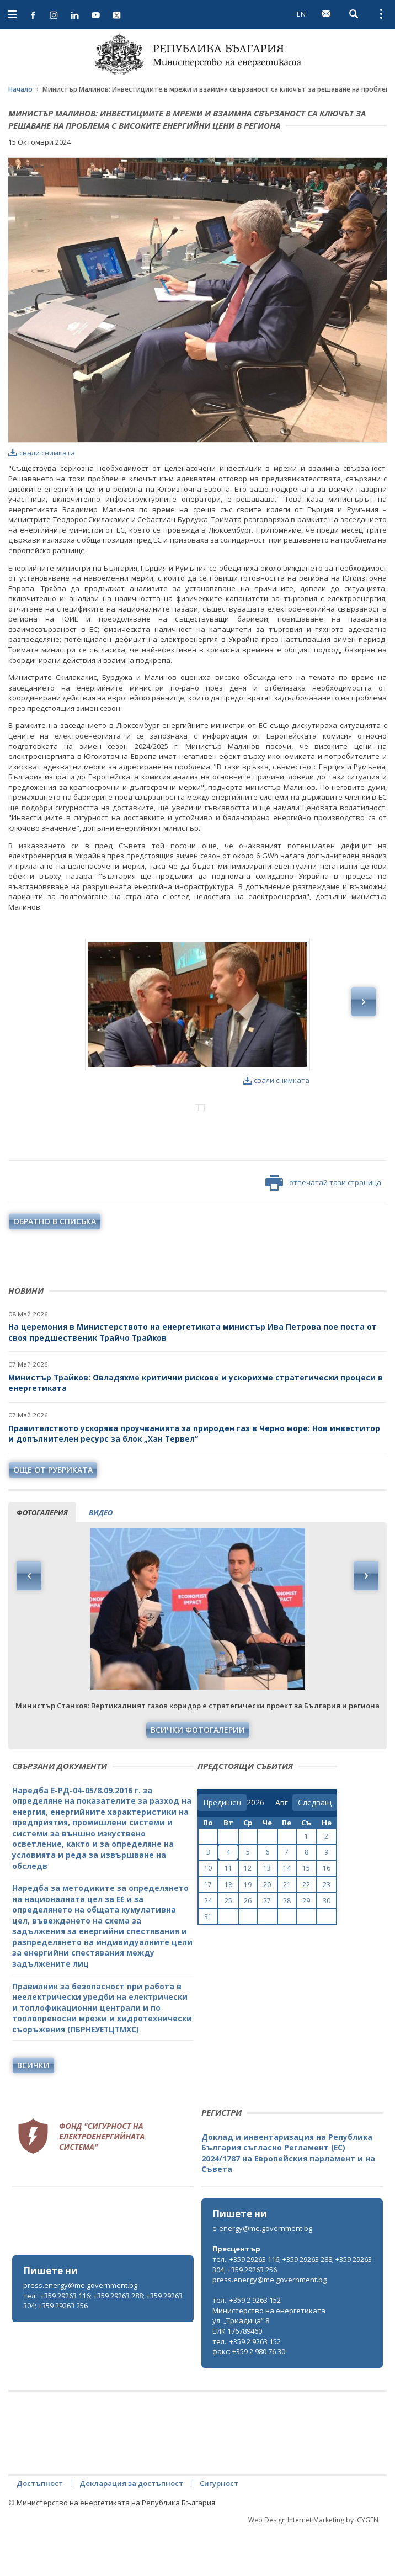 The image size is (395, 2576). I want to click on 17, so click(208, 1930).